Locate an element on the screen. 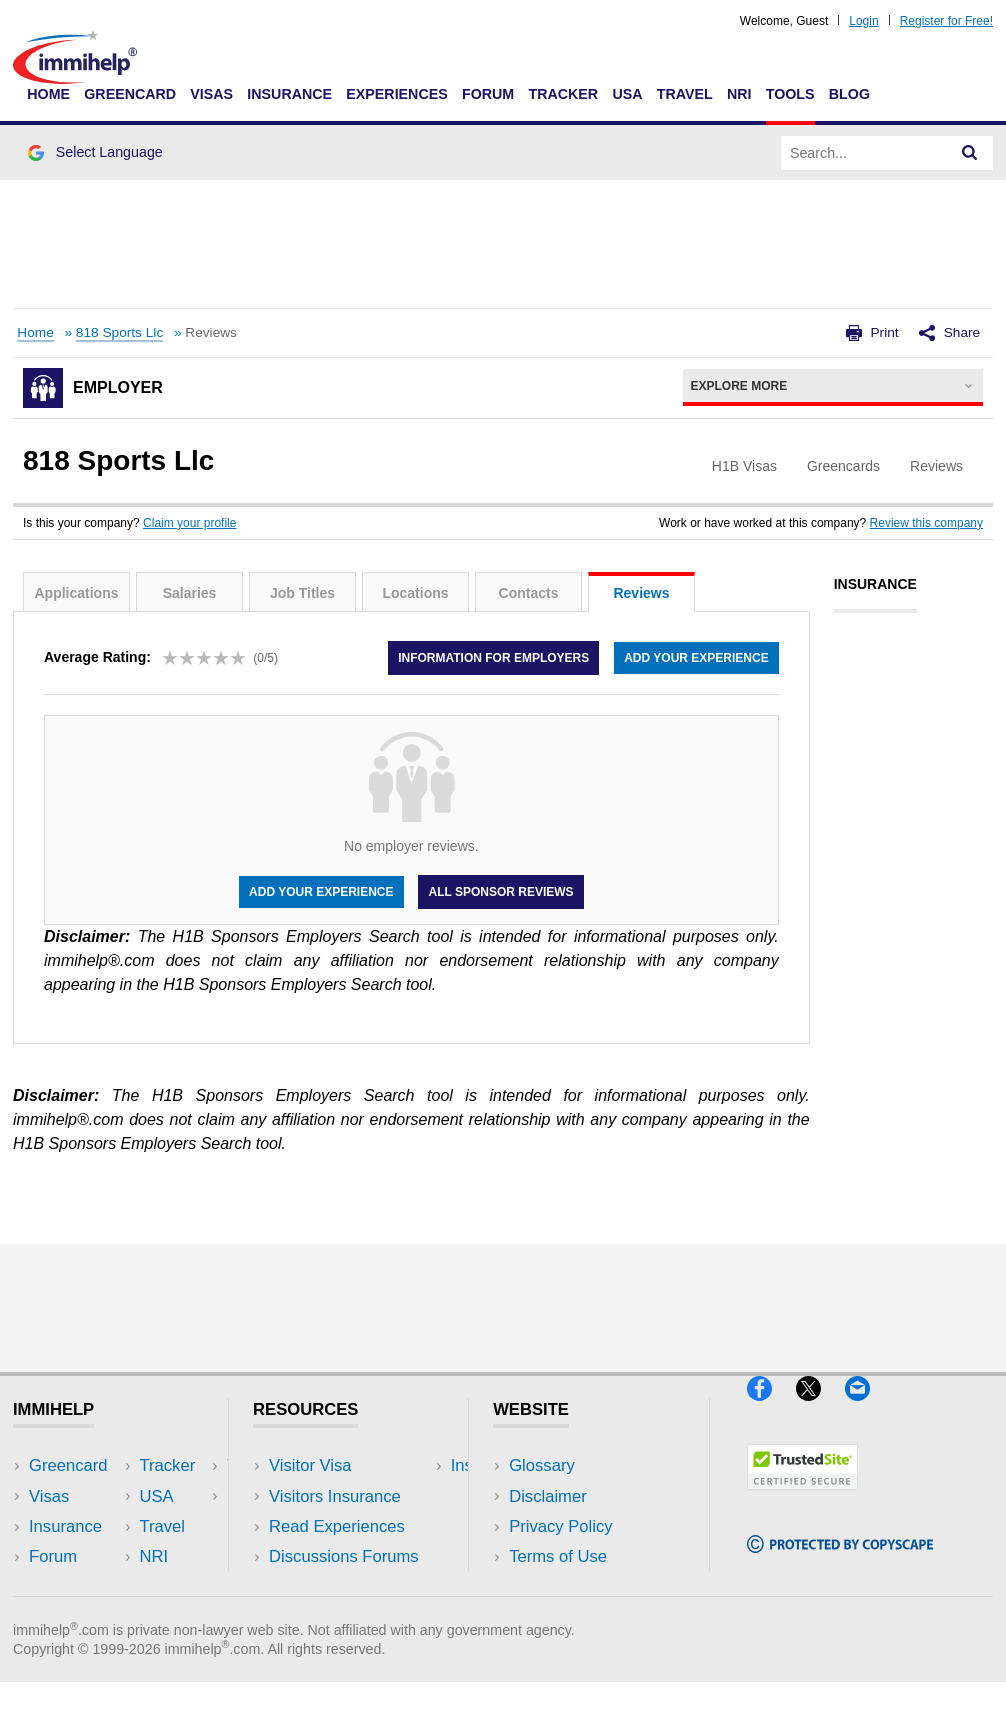 This screenshot has width=1006, height=1711. Tracker is located at coordinates (563, 94).